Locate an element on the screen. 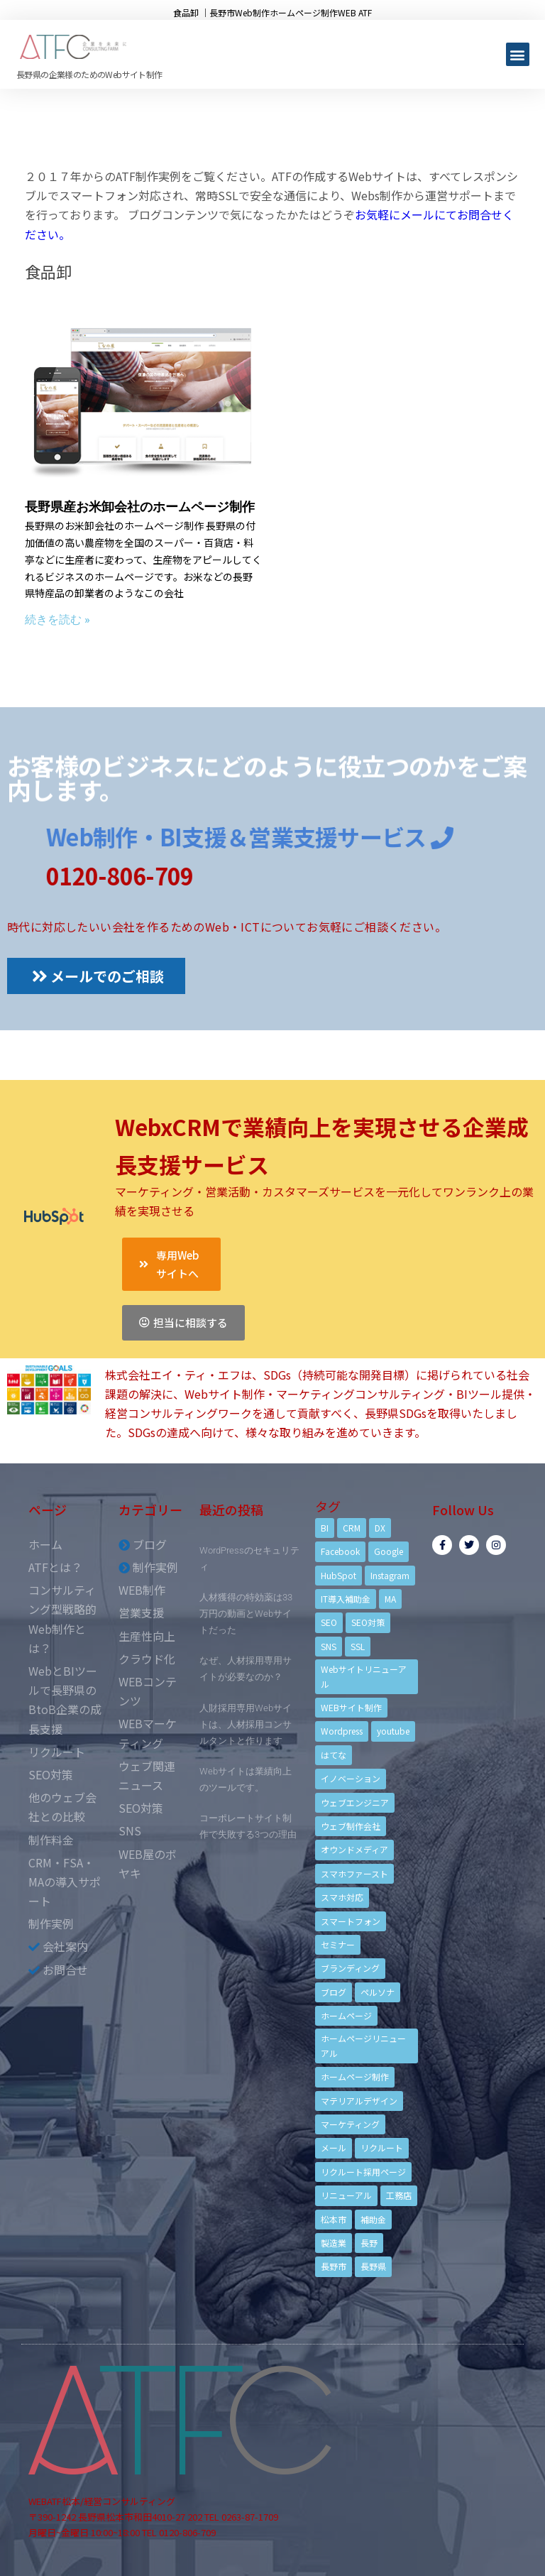 This screenshot has height=2576, width=545. SEO対策 [SEO対策 (18個の項目)] is located at coordinates (368, 1622).